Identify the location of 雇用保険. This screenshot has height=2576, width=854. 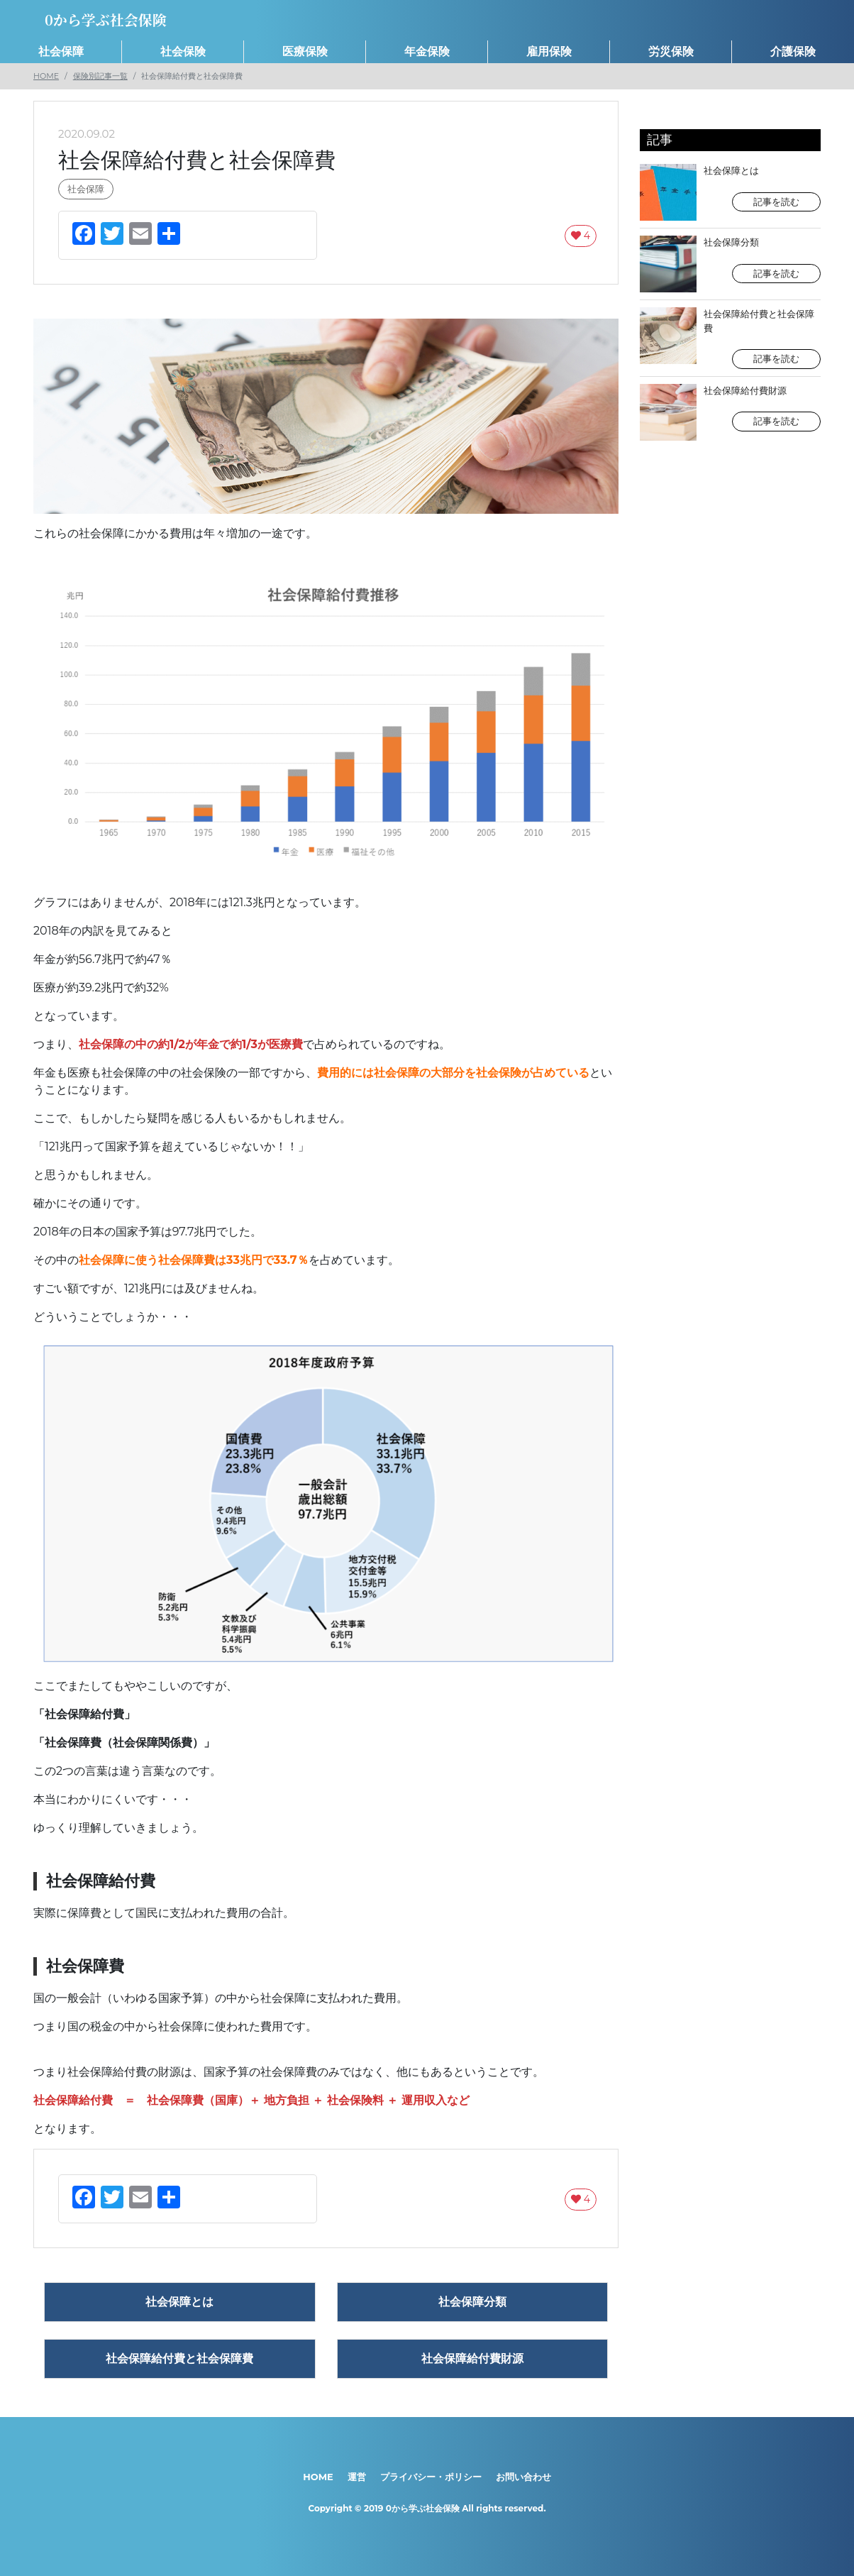
(549, 51).